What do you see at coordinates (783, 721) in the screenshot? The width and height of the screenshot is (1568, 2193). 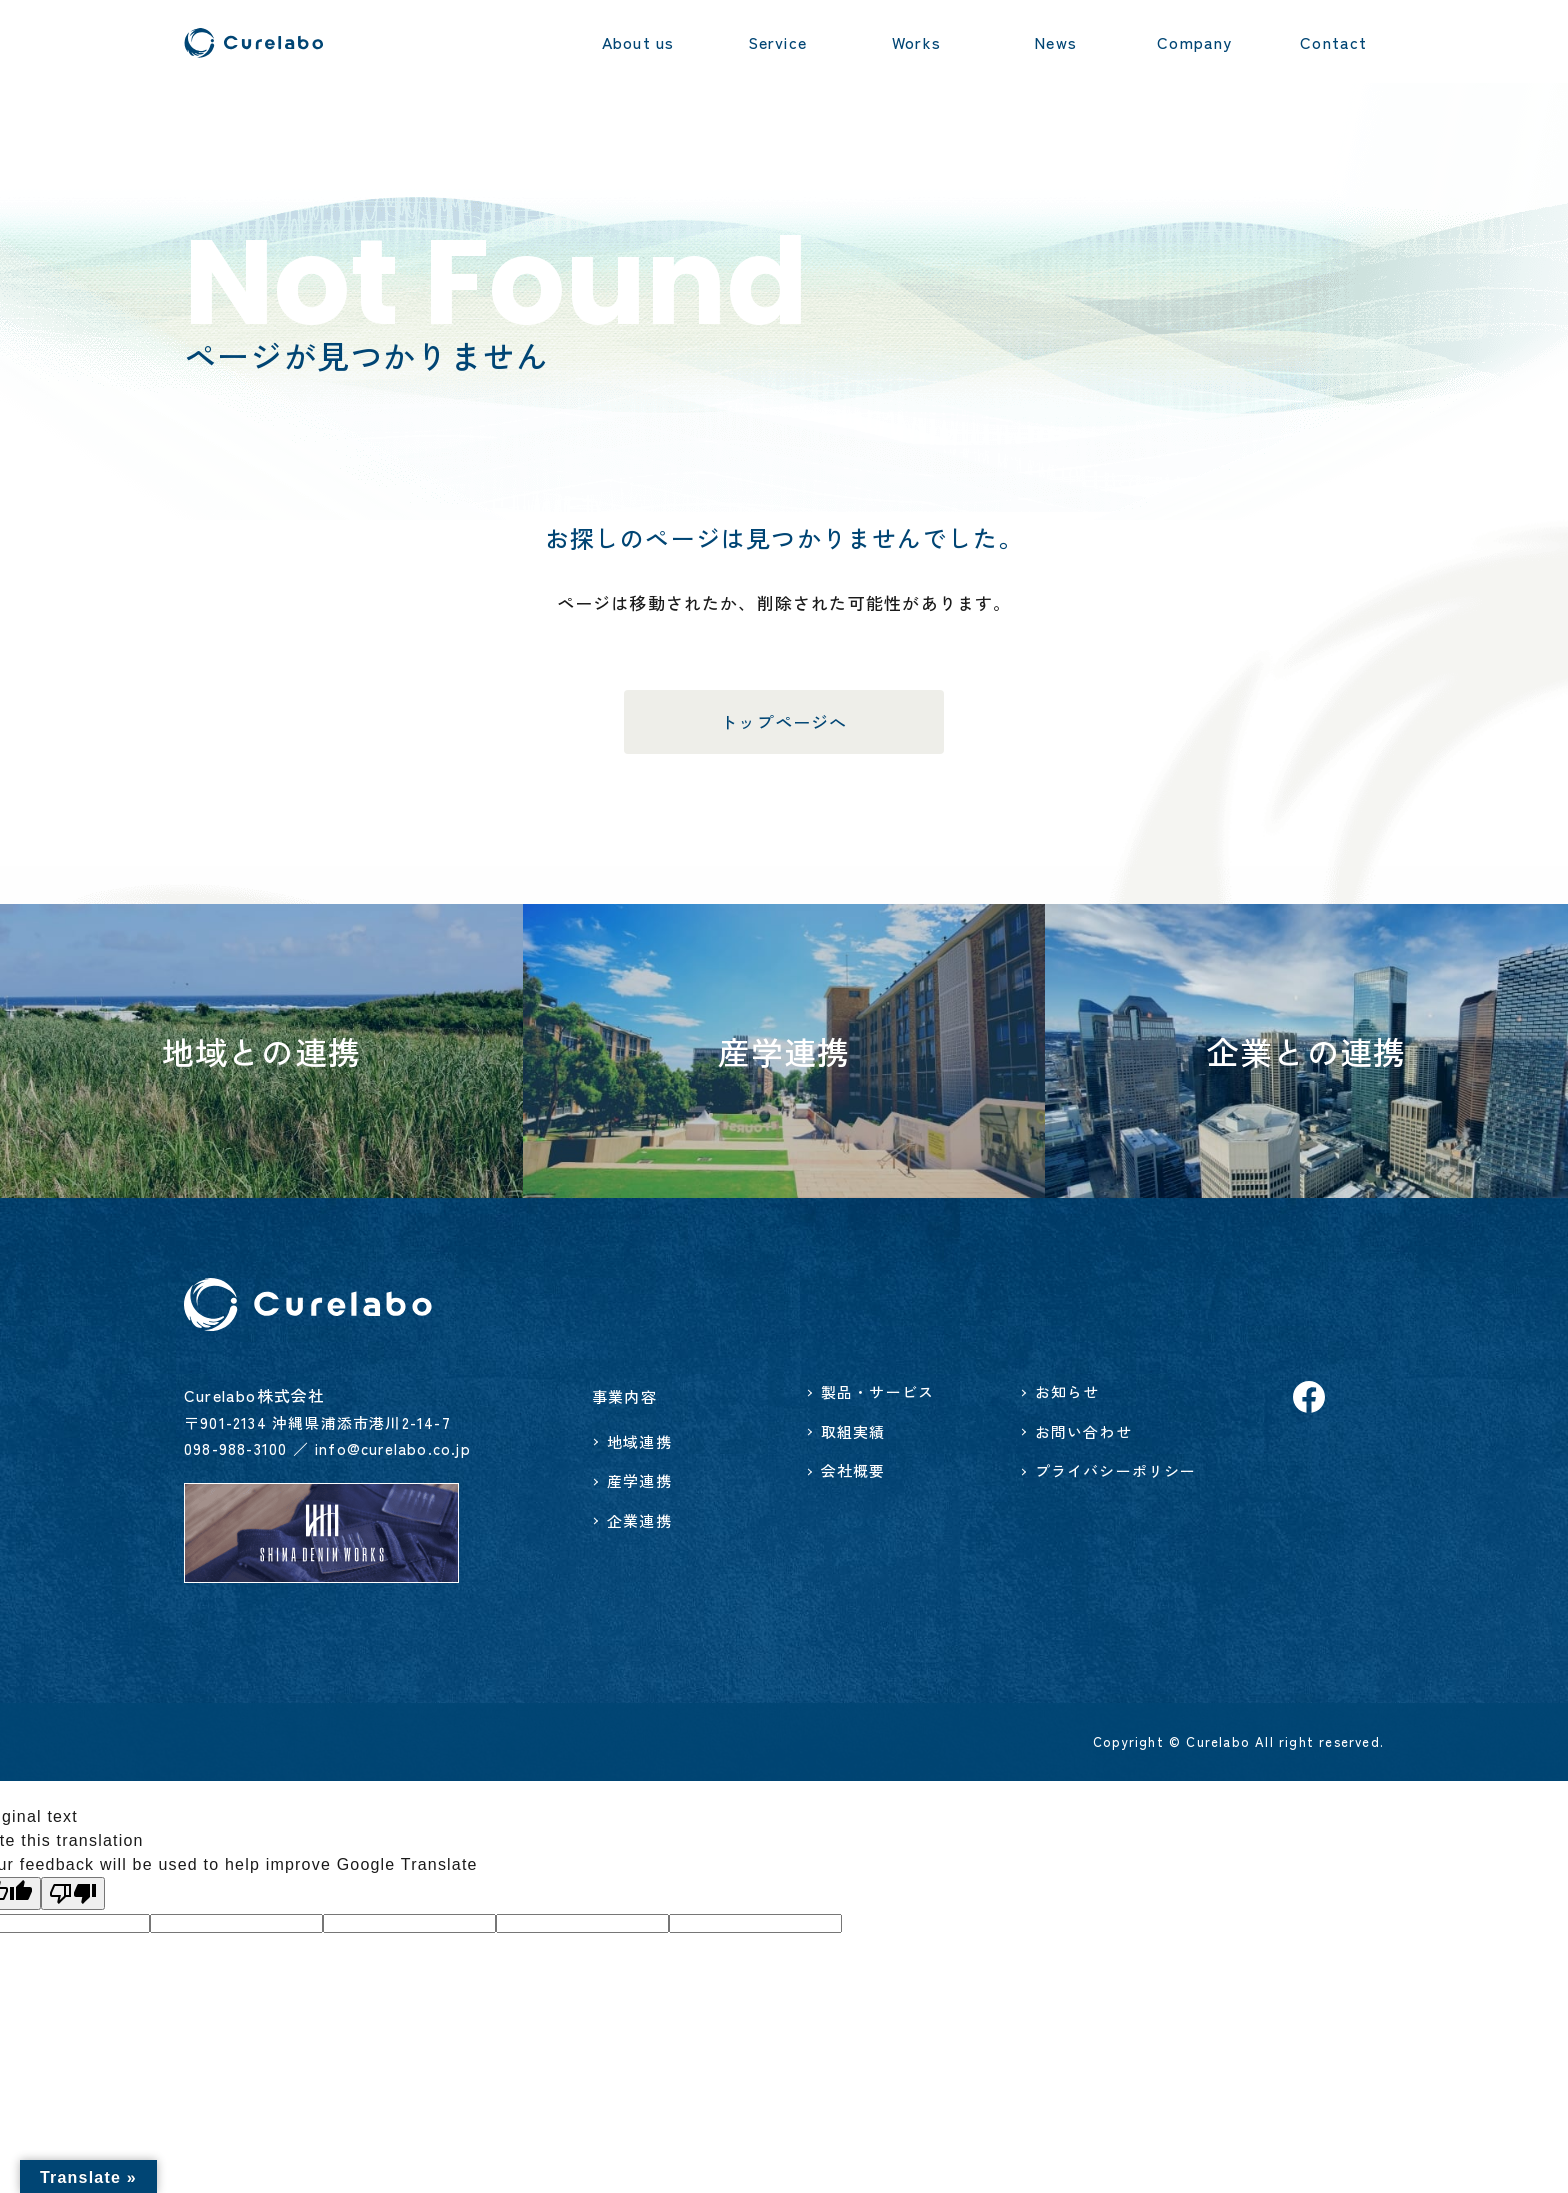 I see `トップページへ` at bounding box center [783, 721].